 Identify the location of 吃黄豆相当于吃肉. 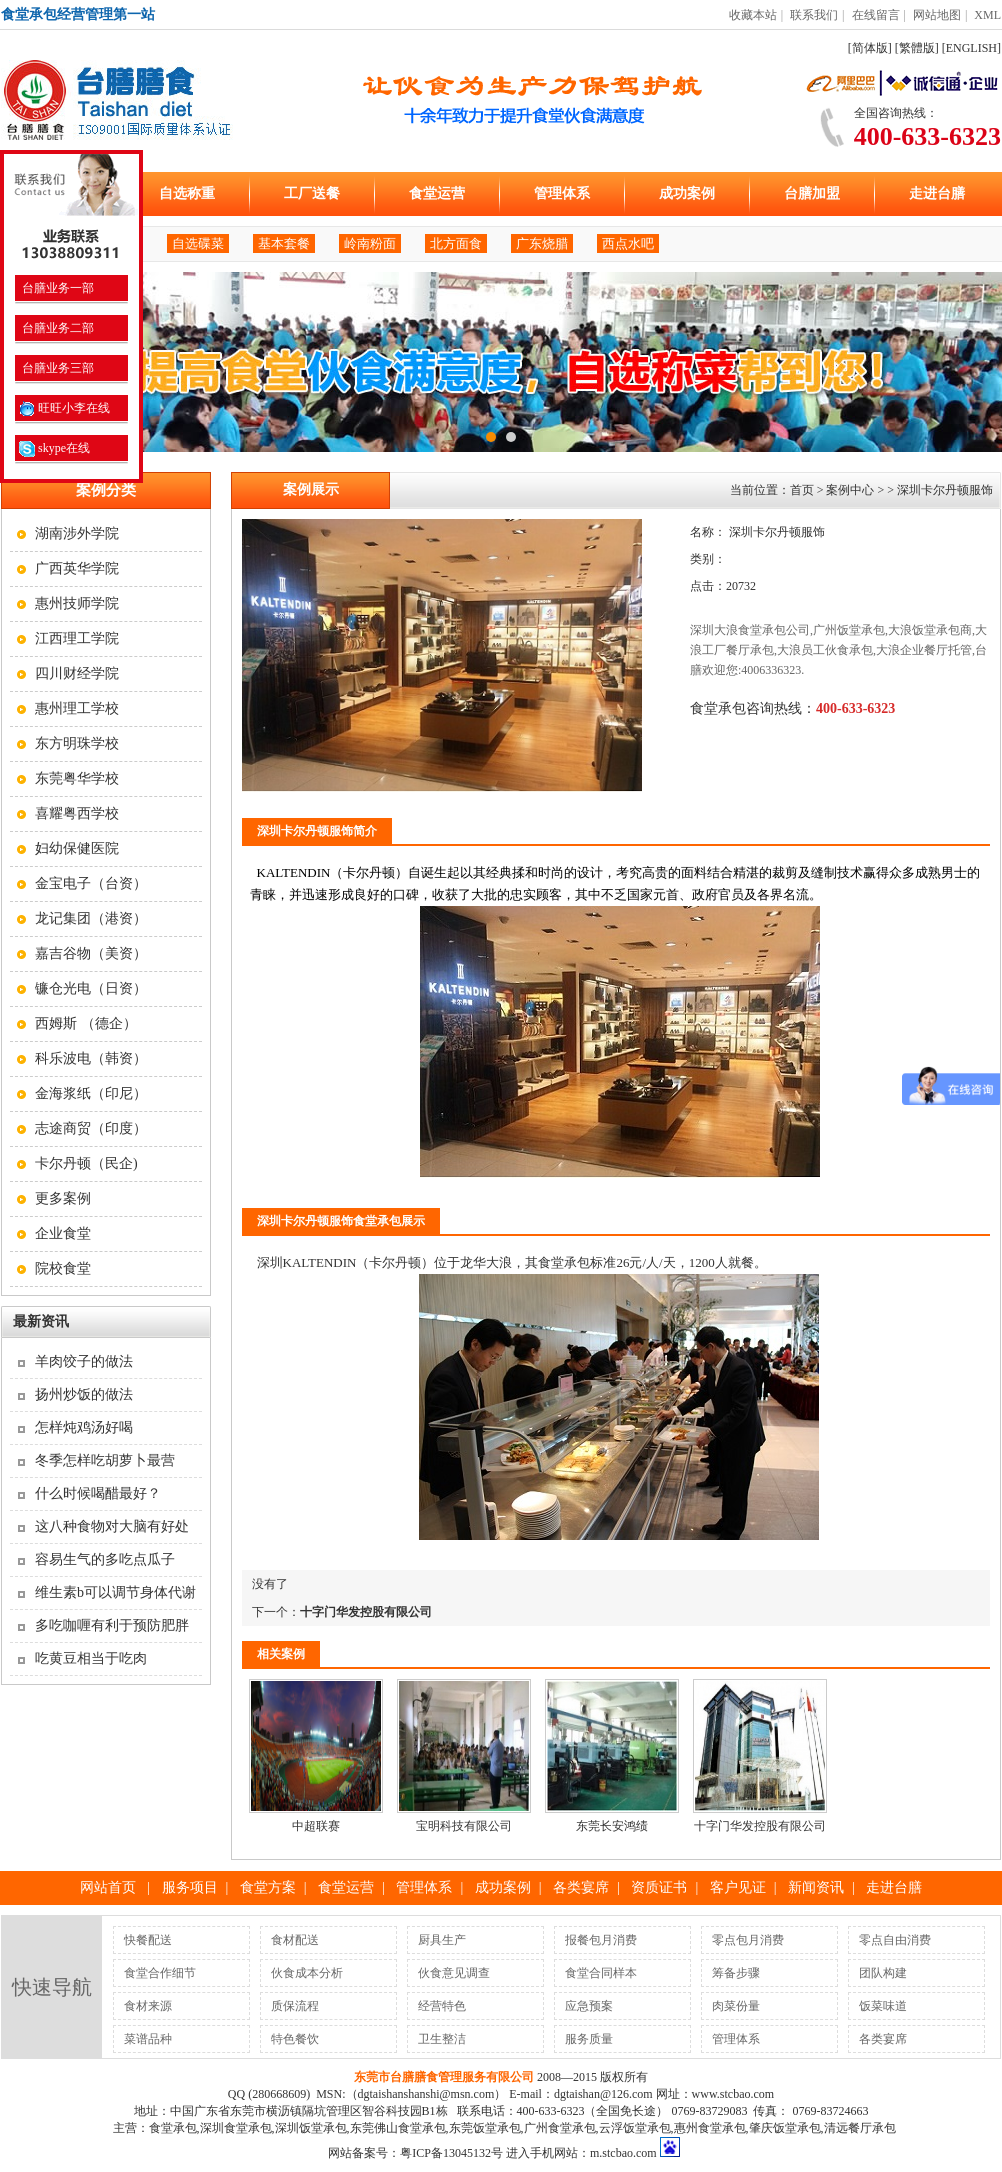
(91, 1658).